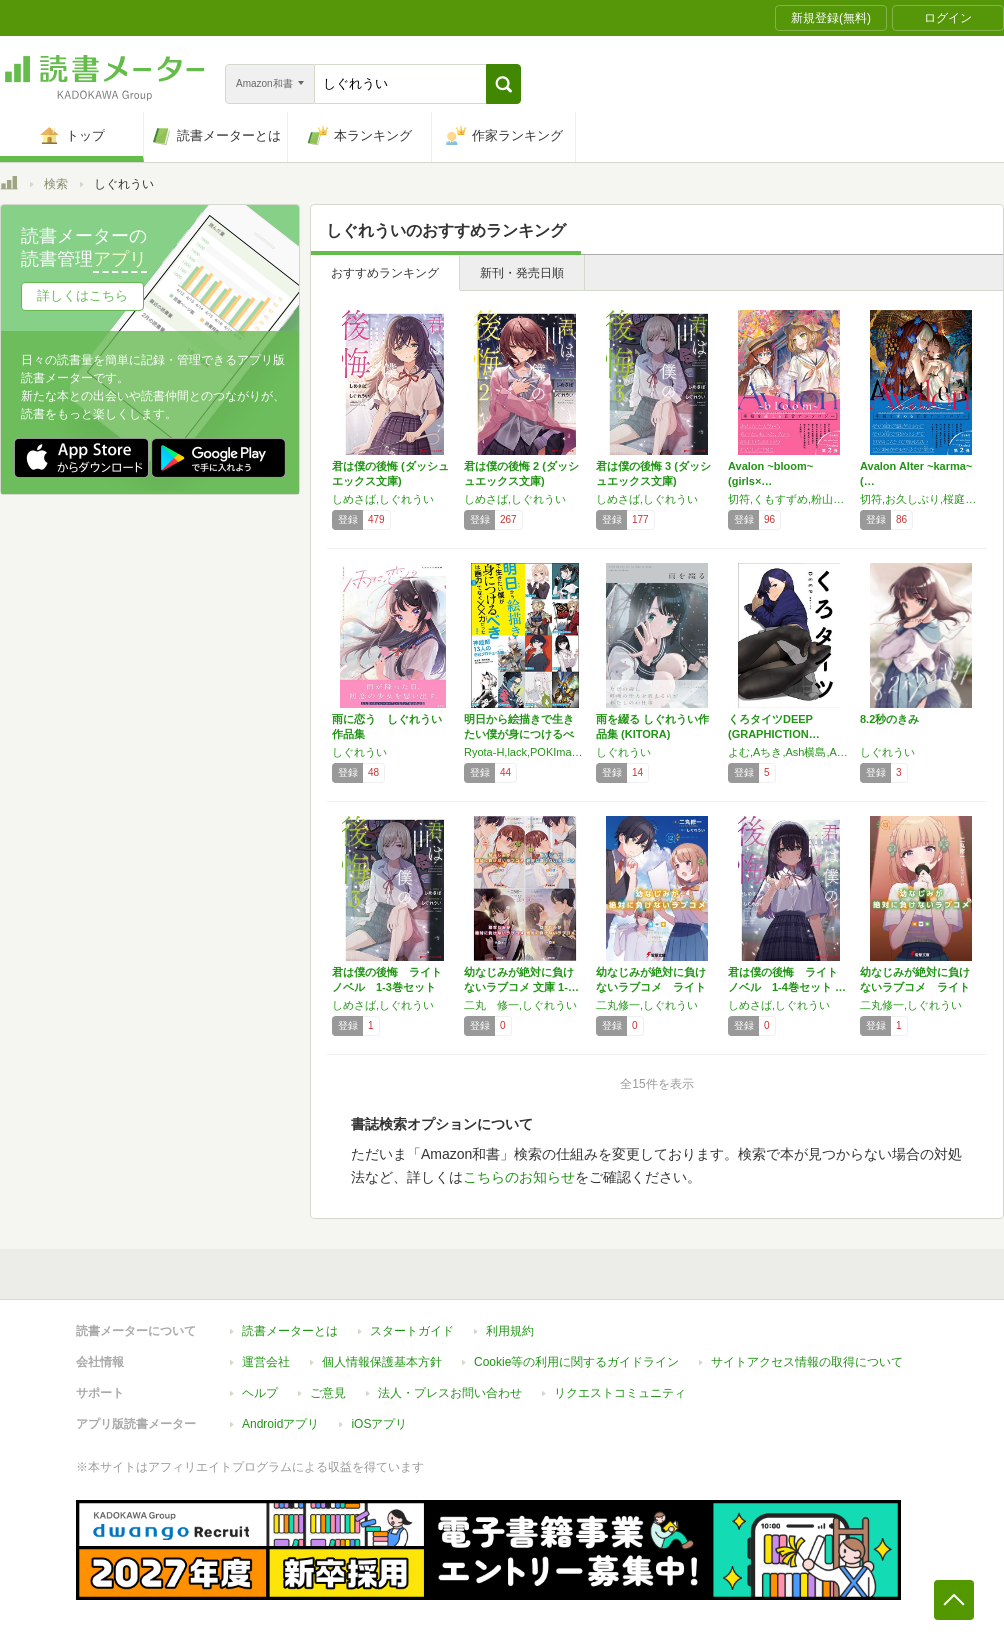 The width and height of the screenshot is (1004, 1650). What do you see at coordinates (412, 1331) in the screenshot?
I see `スタートガイド` at bounding box center [412, 1331].